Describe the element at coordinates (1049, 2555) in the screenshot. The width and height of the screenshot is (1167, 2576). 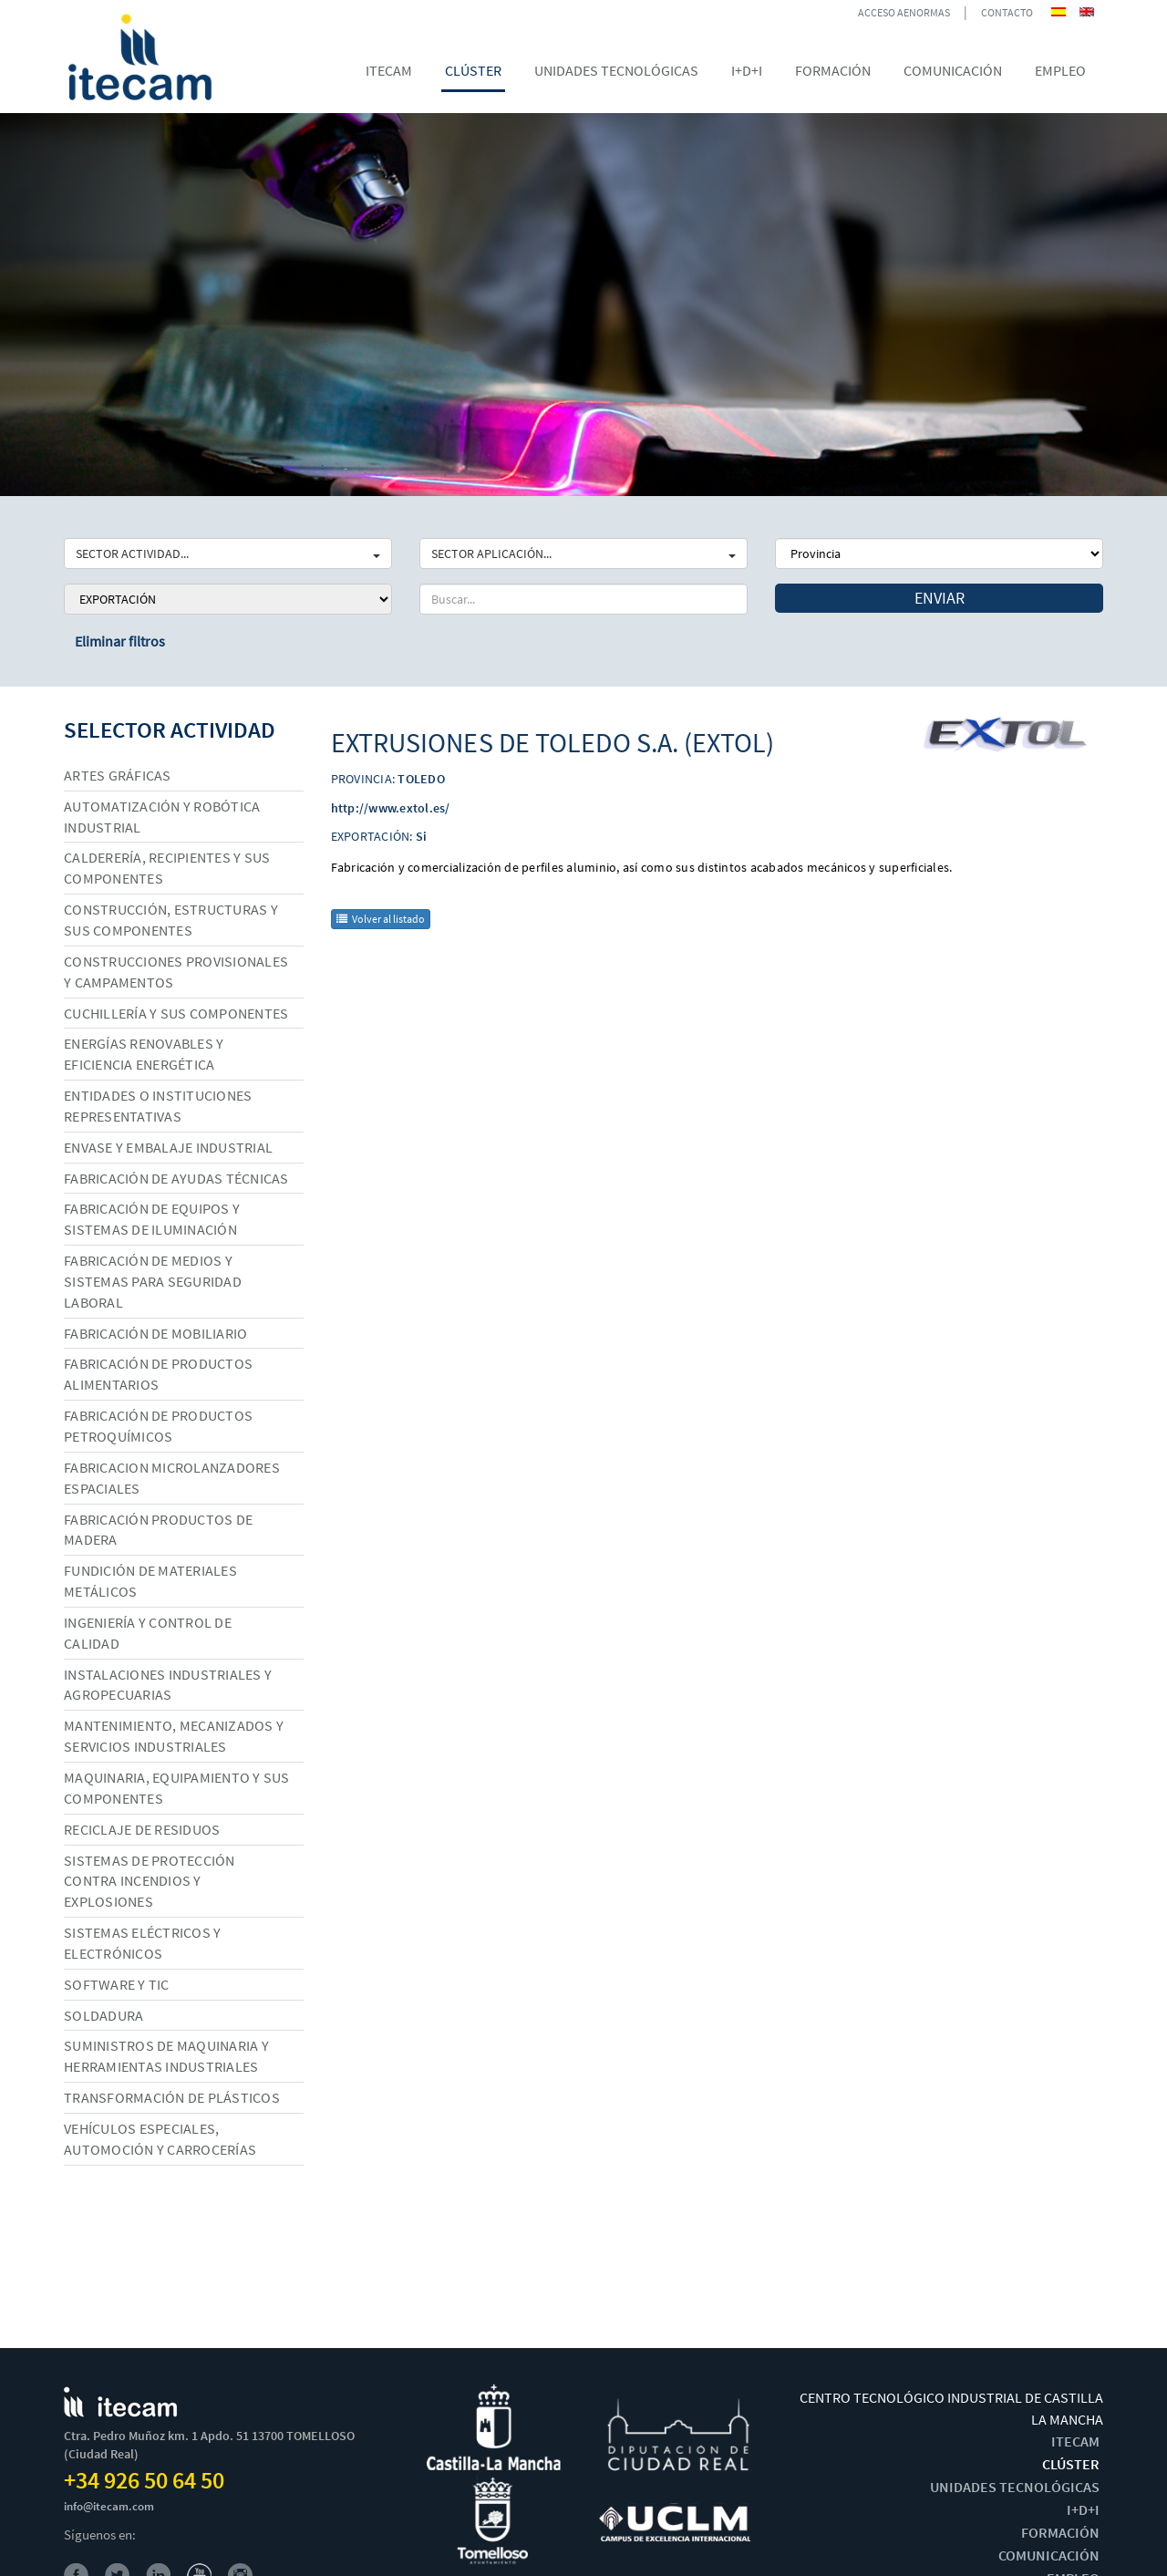
I see `COMUNICACIÓN` at that location.